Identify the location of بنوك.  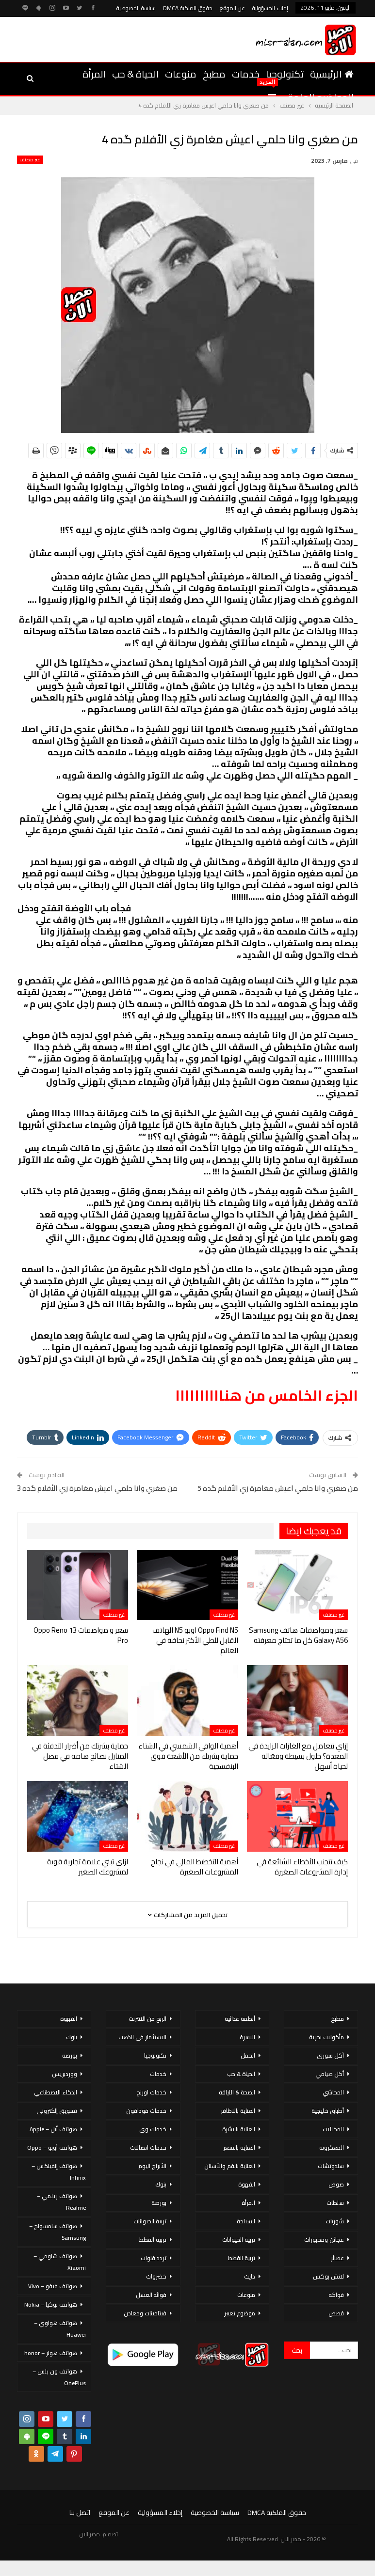
(160, 2184).